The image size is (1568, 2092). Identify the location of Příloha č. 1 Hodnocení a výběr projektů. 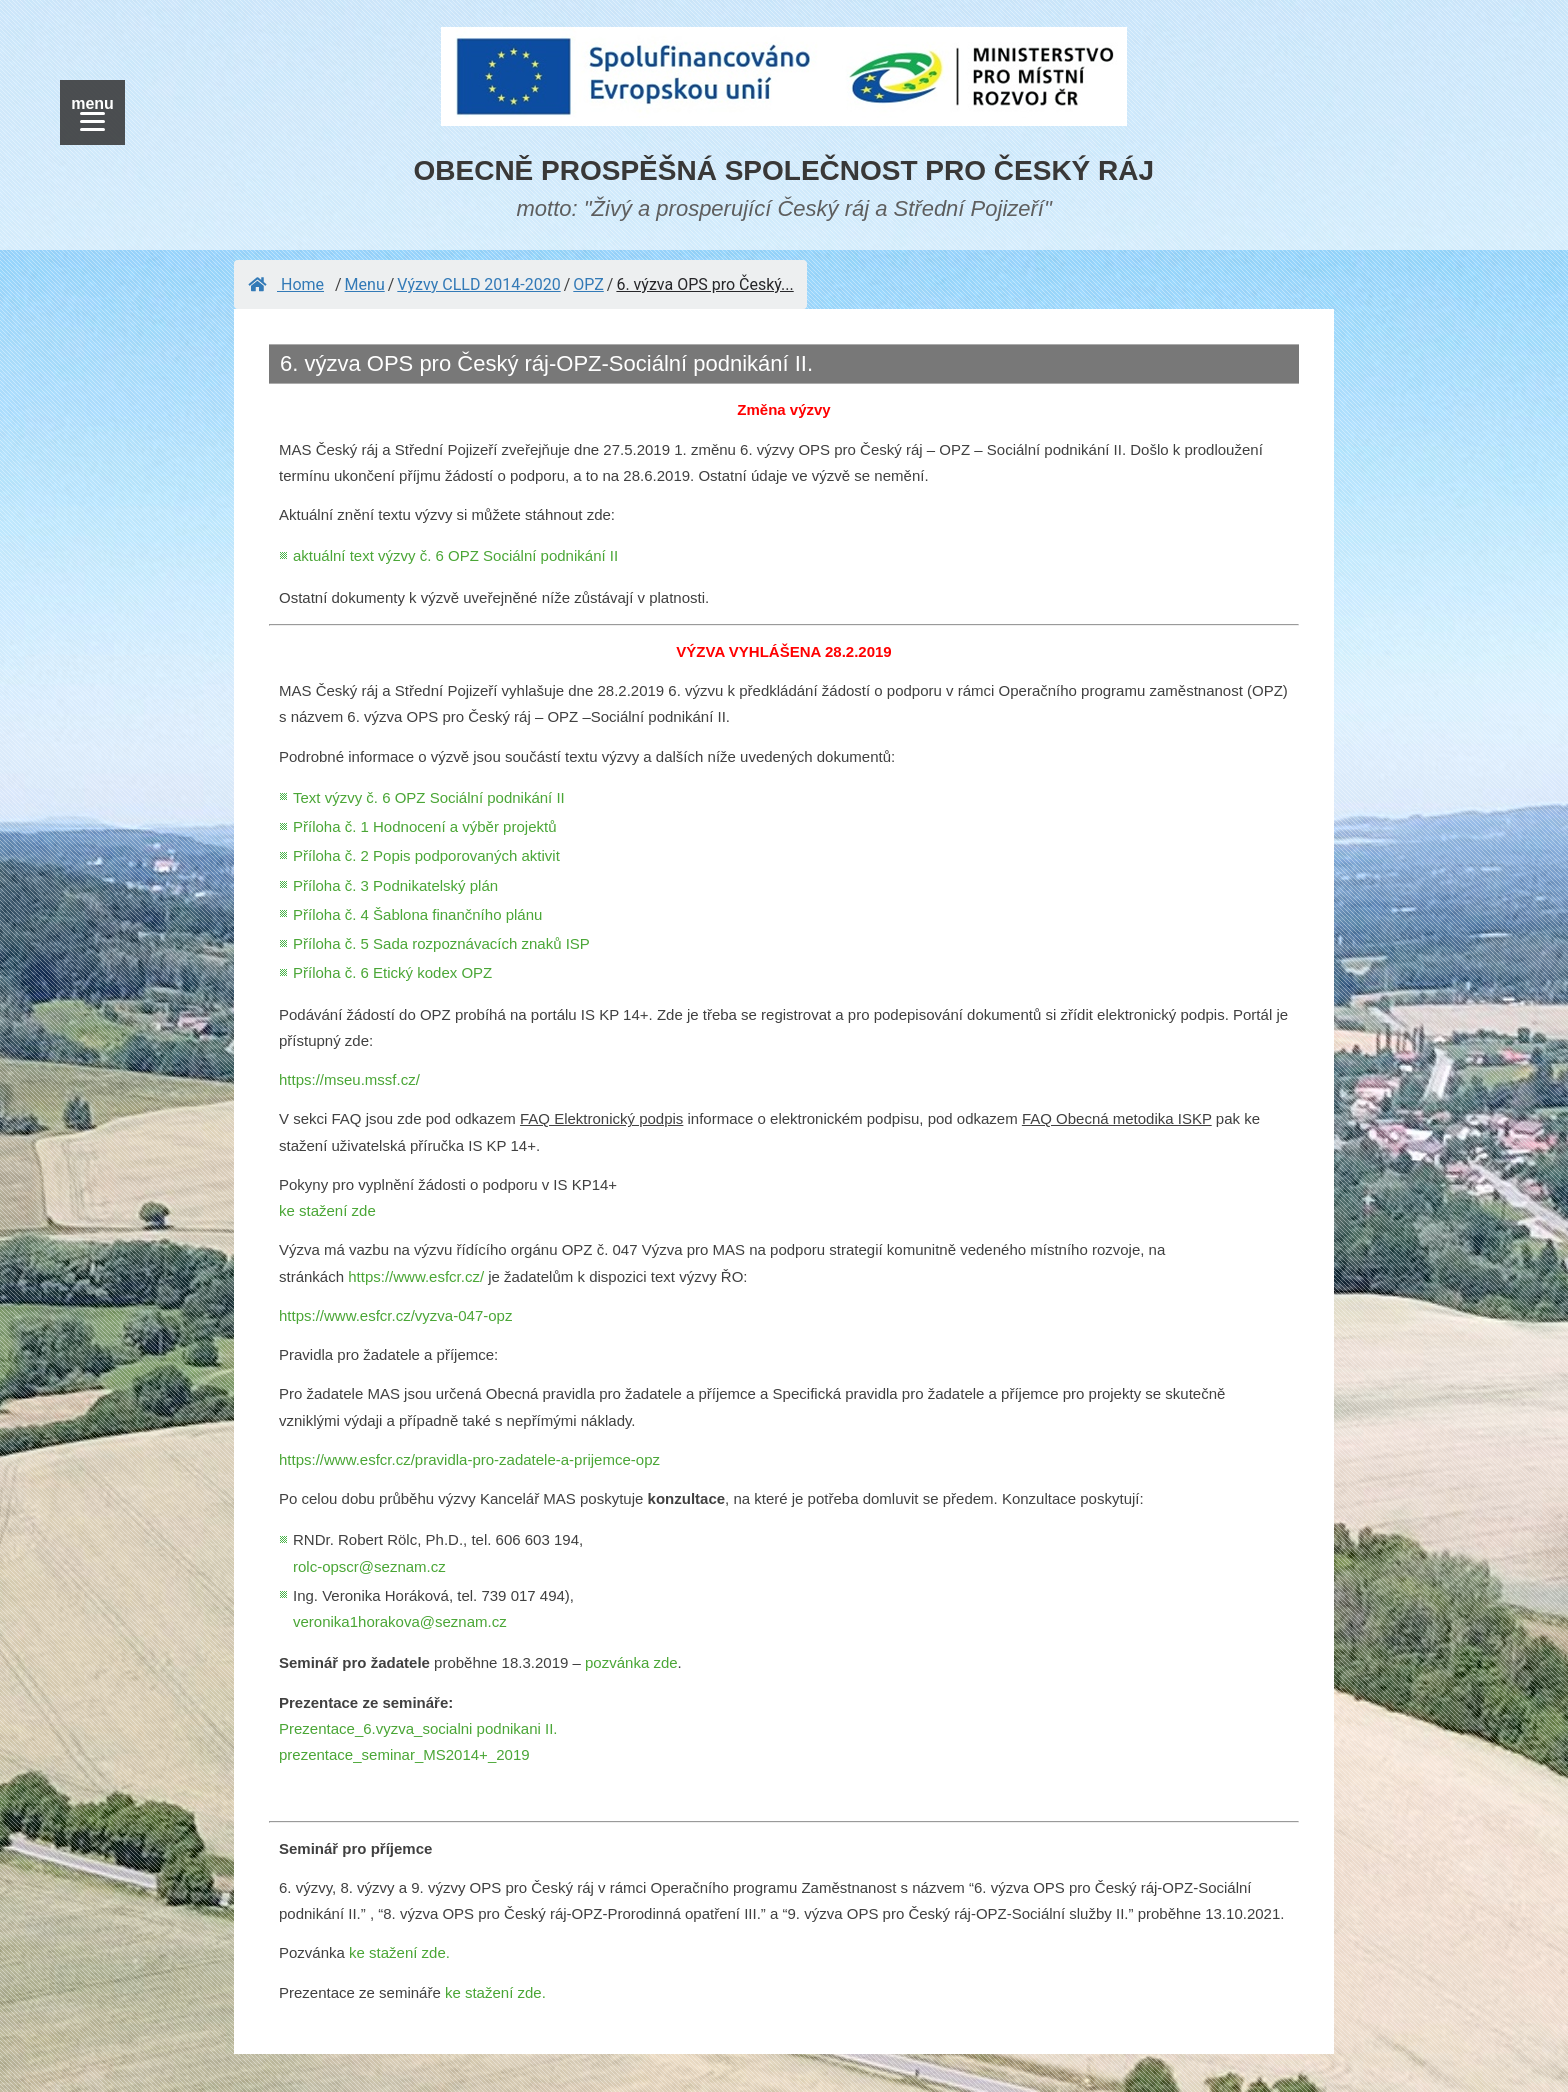
(424, 826).